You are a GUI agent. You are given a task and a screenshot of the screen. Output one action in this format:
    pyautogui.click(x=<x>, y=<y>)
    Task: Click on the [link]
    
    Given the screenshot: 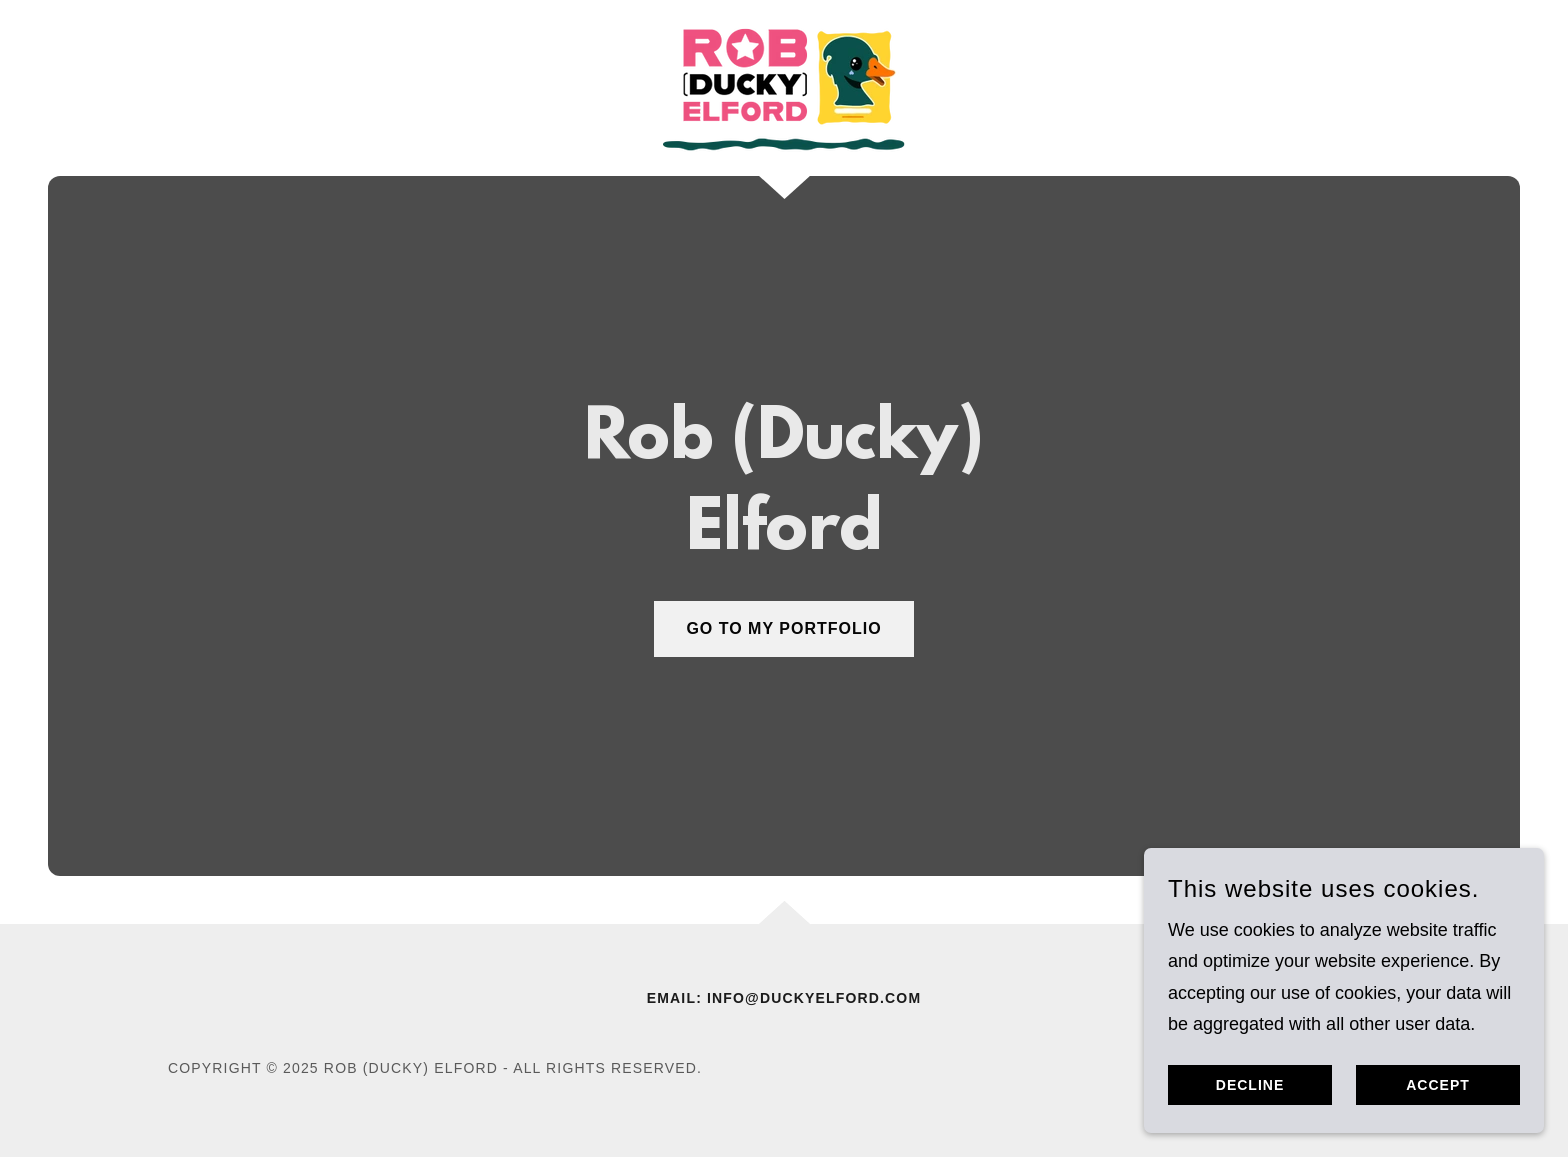 What is the action you would take?
    pyautogui.click(x=784, y=87)
    